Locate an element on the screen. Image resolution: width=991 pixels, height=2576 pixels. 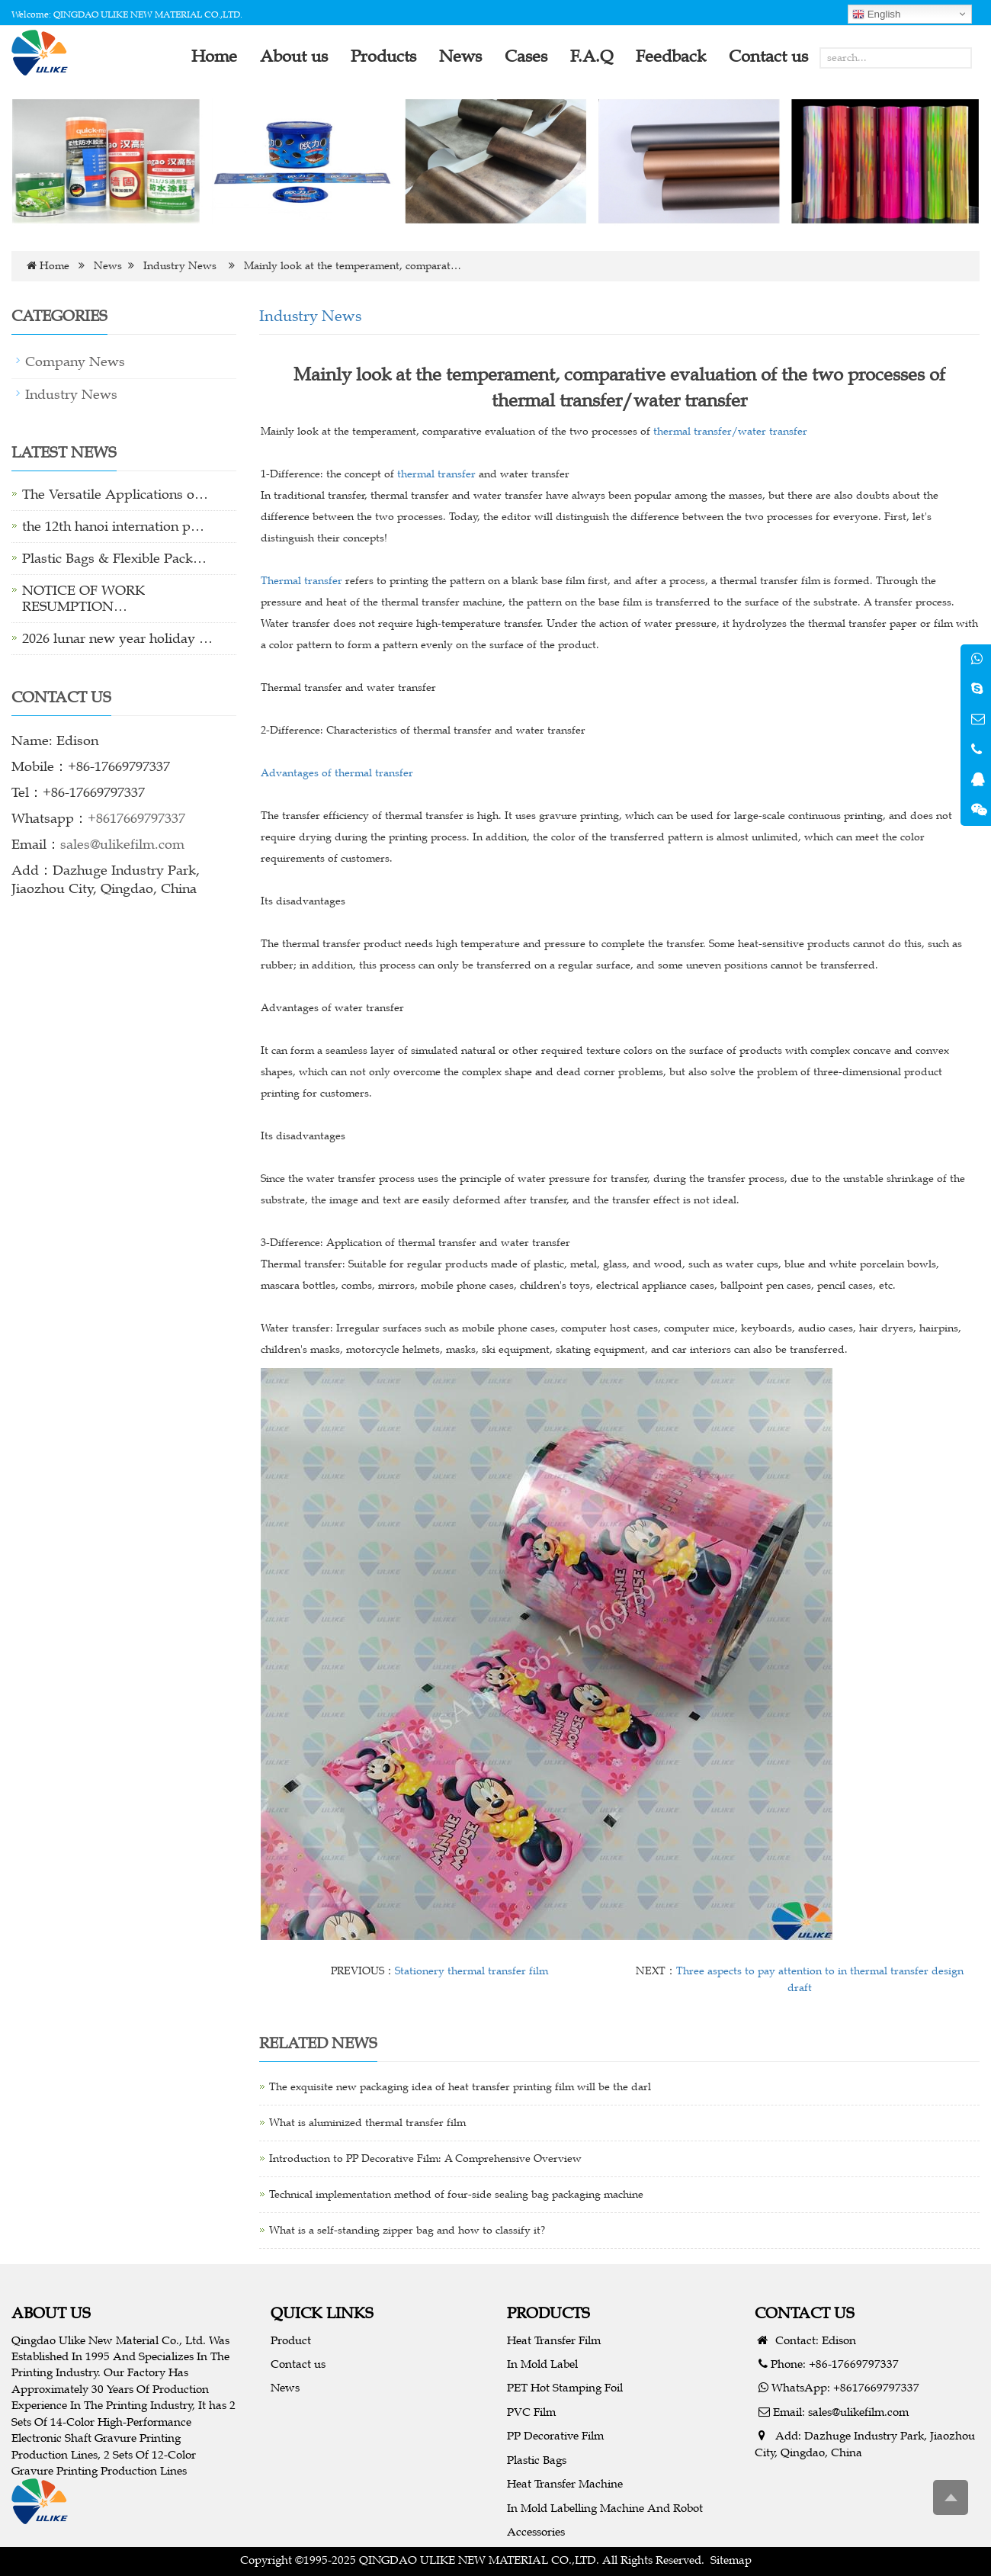
Technical implementation method of four-side sealing bag packaging machine is located at coordinates (456, 2194).